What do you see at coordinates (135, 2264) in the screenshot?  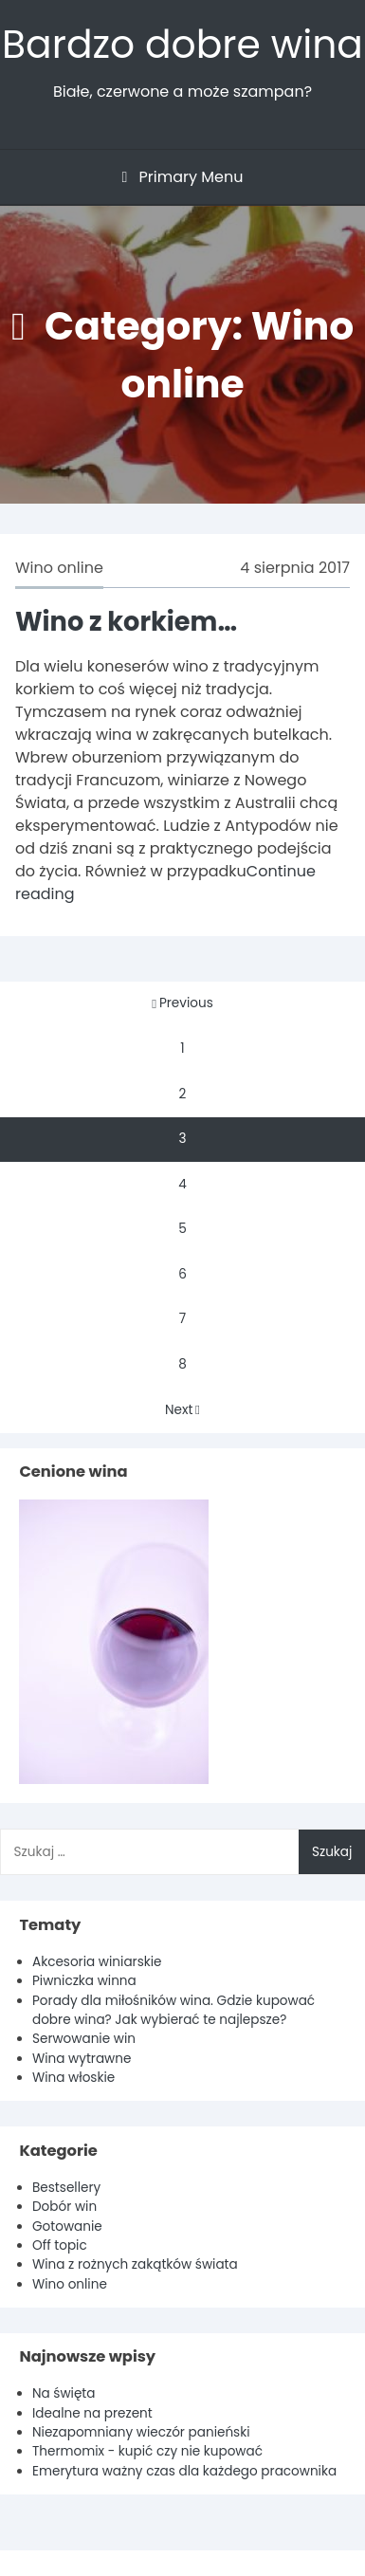 I see `Wina z rożnych zakątków świata` at bounding box center [135, 2264].